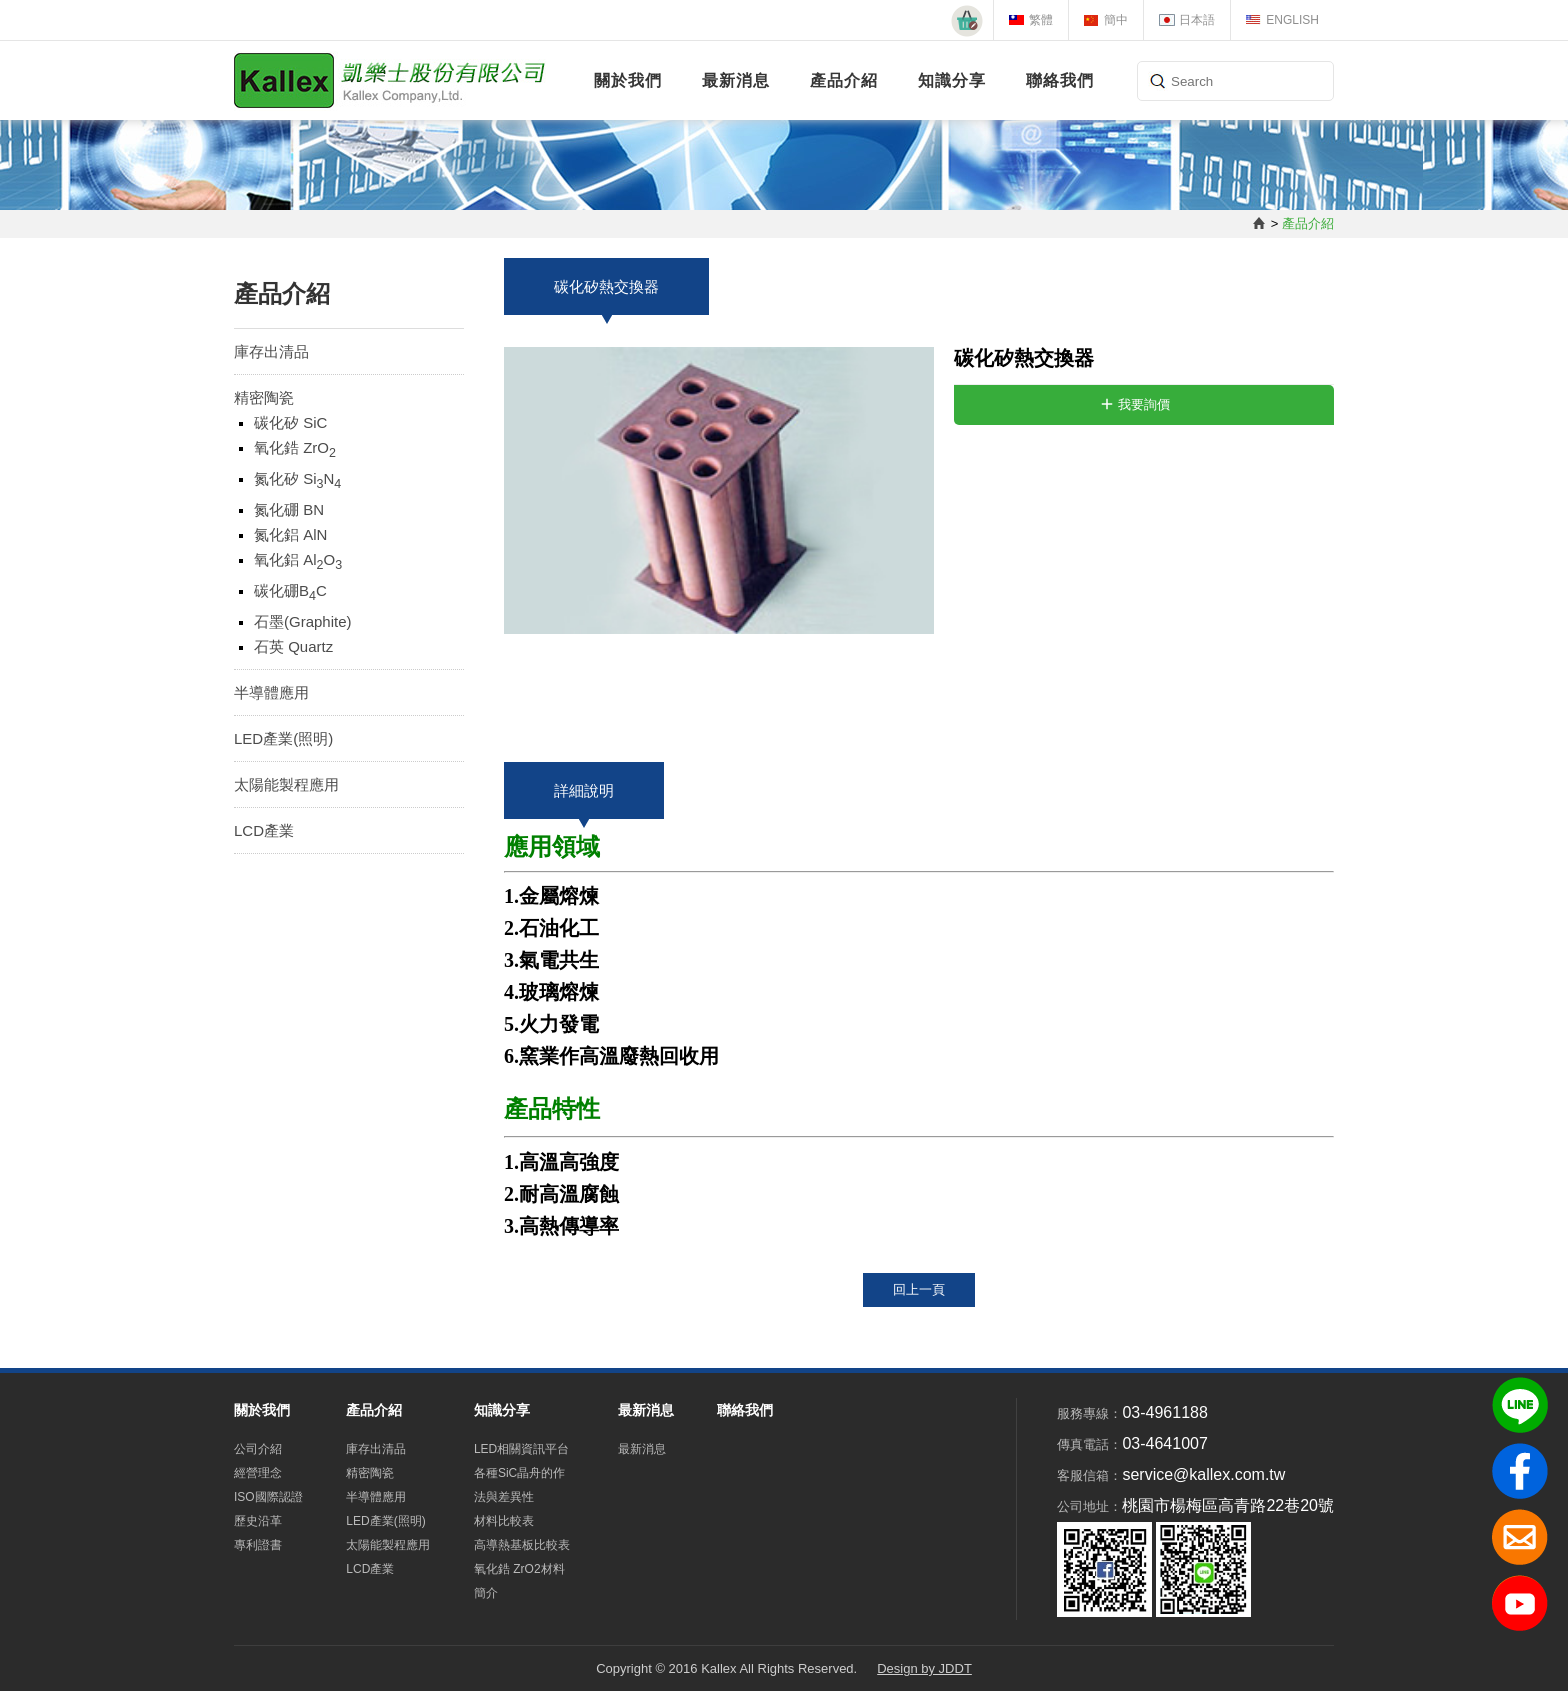 Image resolution: width=1568 pixels, height=1691 pixels. I want to click on 公司介紹, so click(258, 1449).